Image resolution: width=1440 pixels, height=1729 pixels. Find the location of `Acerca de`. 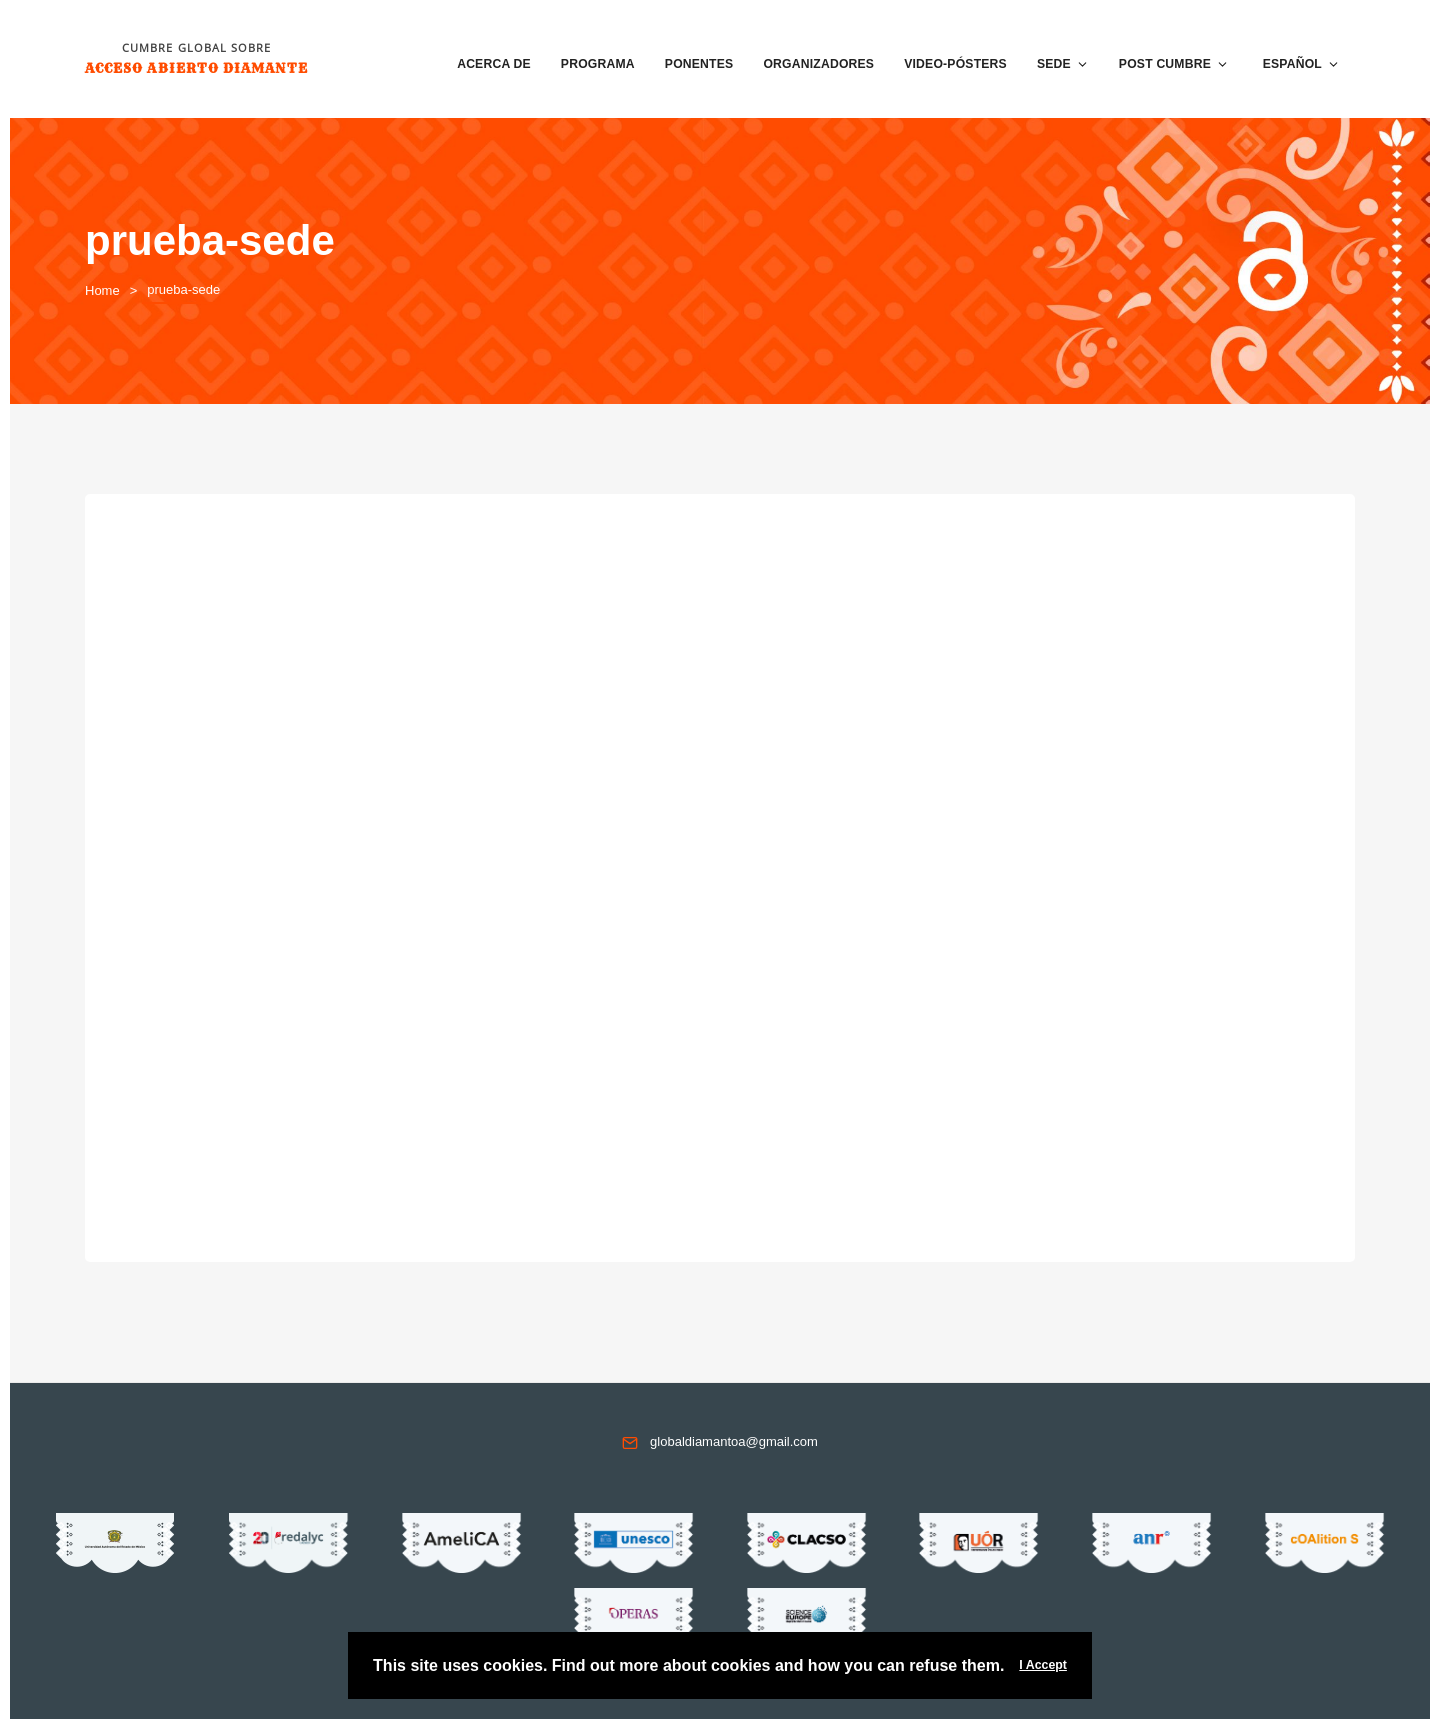

Acerca de is located at coordinates (494, 64).